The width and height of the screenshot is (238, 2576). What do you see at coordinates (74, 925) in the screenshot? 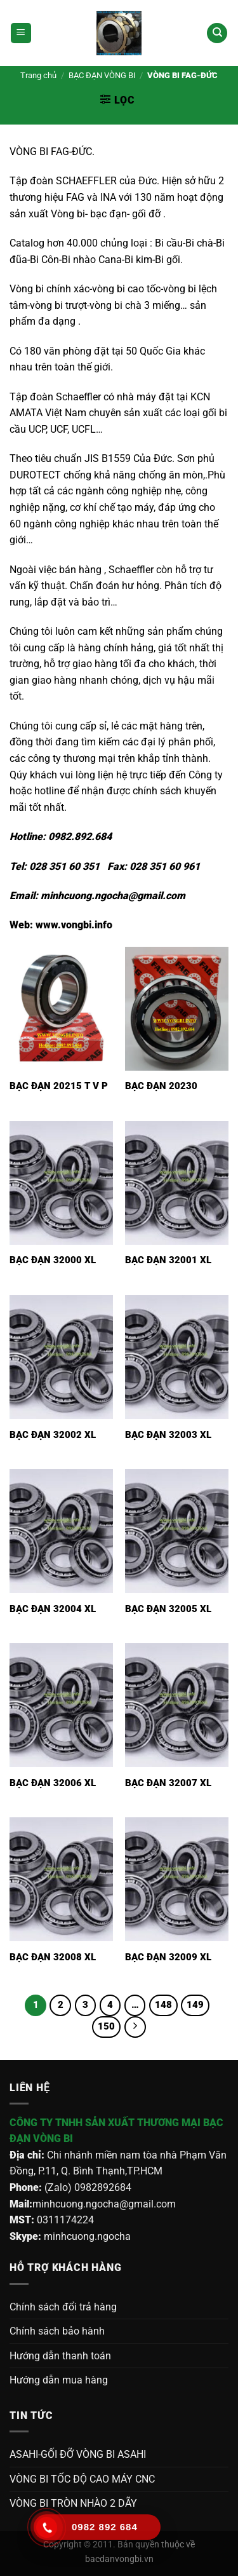
I see `www.vongbi.info` at bounding box center [74, 925].